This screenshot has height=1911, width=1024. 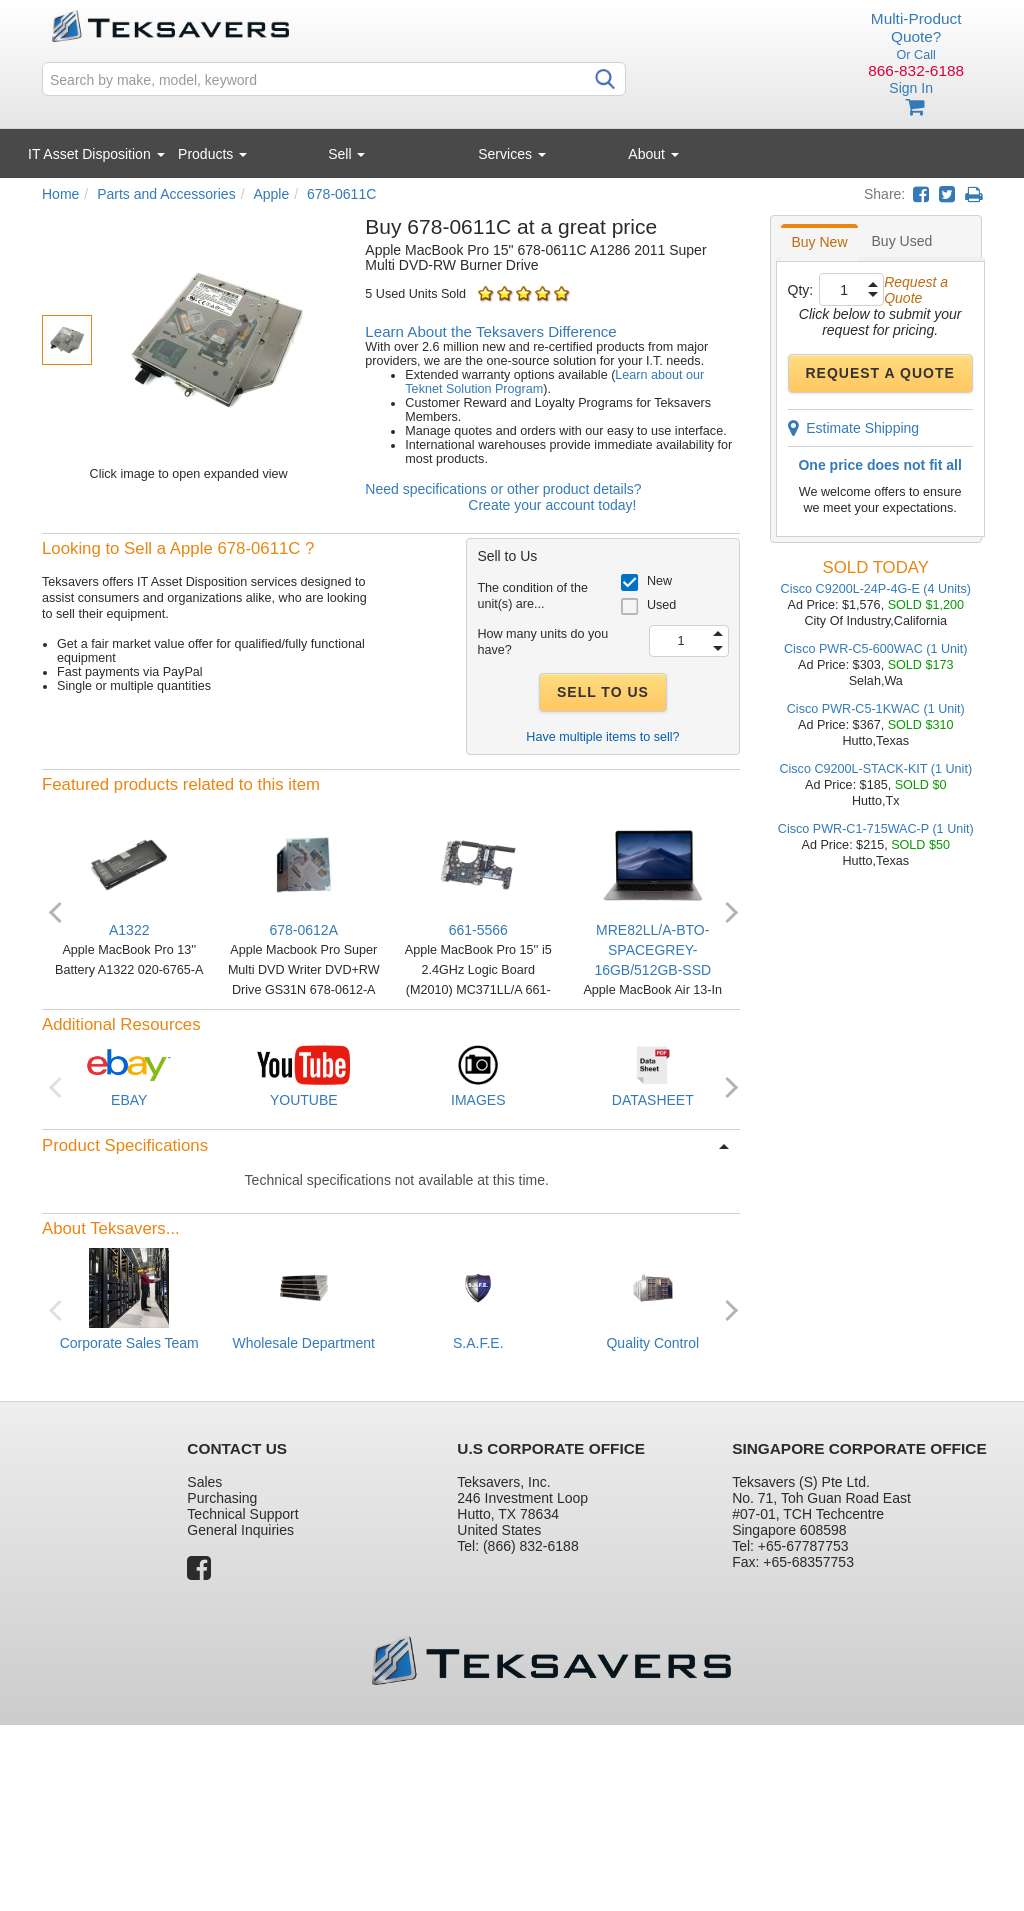 What do you see at coordinates (271, 194) in the screenshot?
I see `Apple` at bounding box center [271, 194].